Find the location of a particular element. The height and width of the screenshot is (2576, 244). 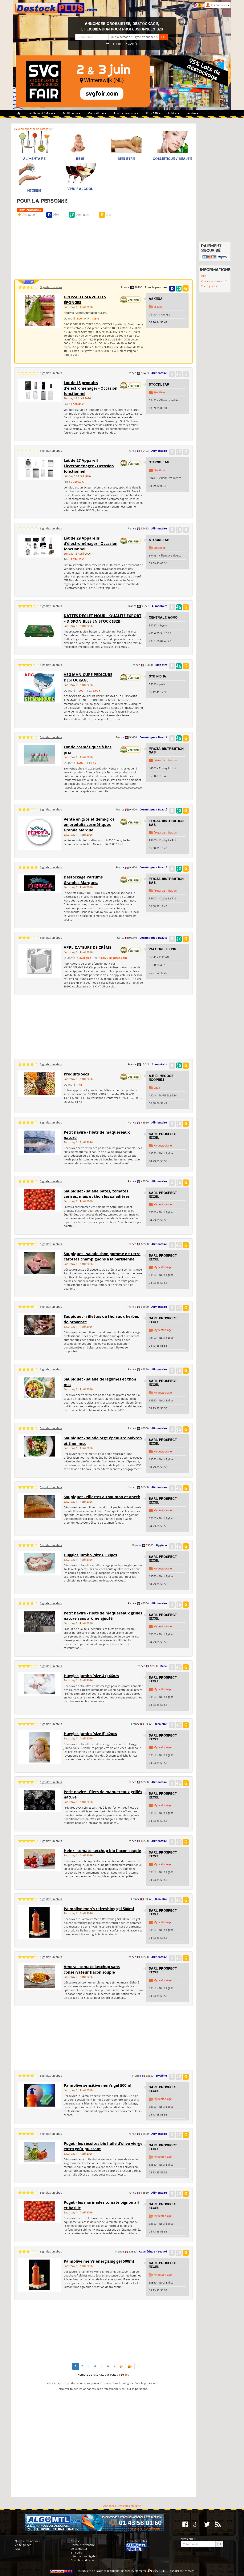

Palmolive sensitive men's gel 500ml is located at coordinates (97, 2085).